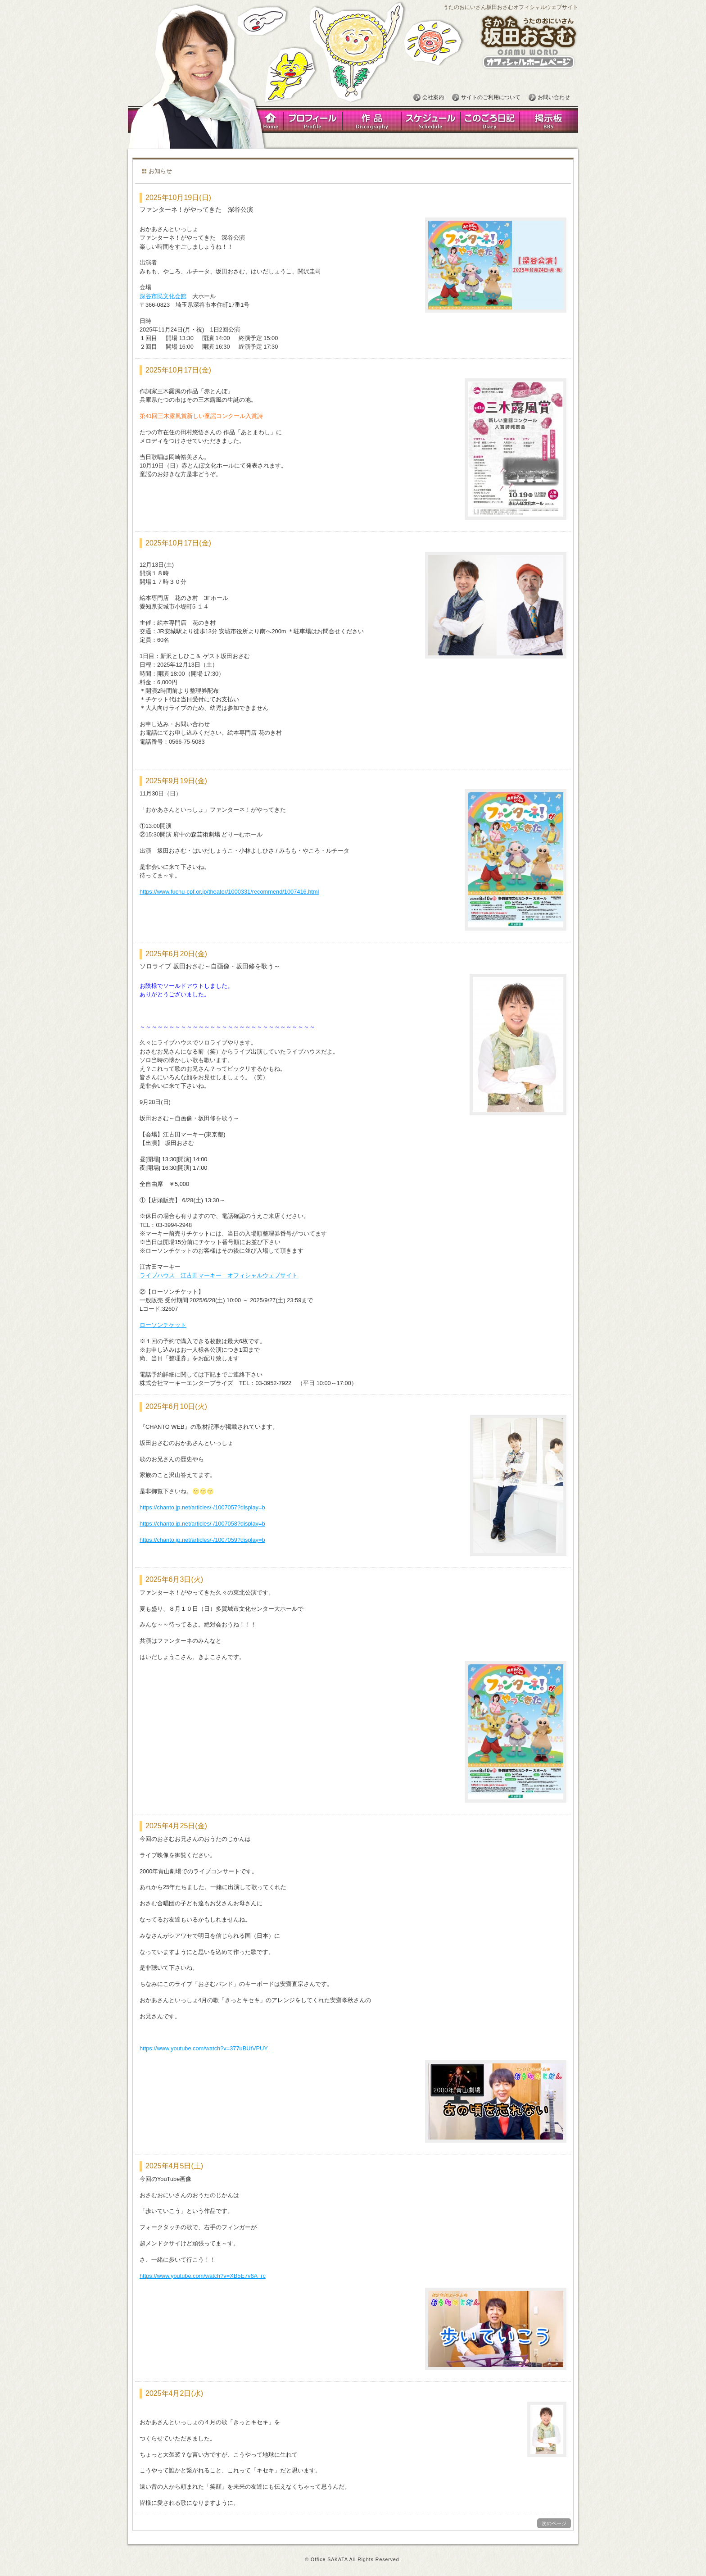 Image resolution: width=706 pixels, height=2576 pixels. What do you see at coordinates (490, 97) in the screenshot?
I see `サイトのご利用について` at bounding box center [490, 97].